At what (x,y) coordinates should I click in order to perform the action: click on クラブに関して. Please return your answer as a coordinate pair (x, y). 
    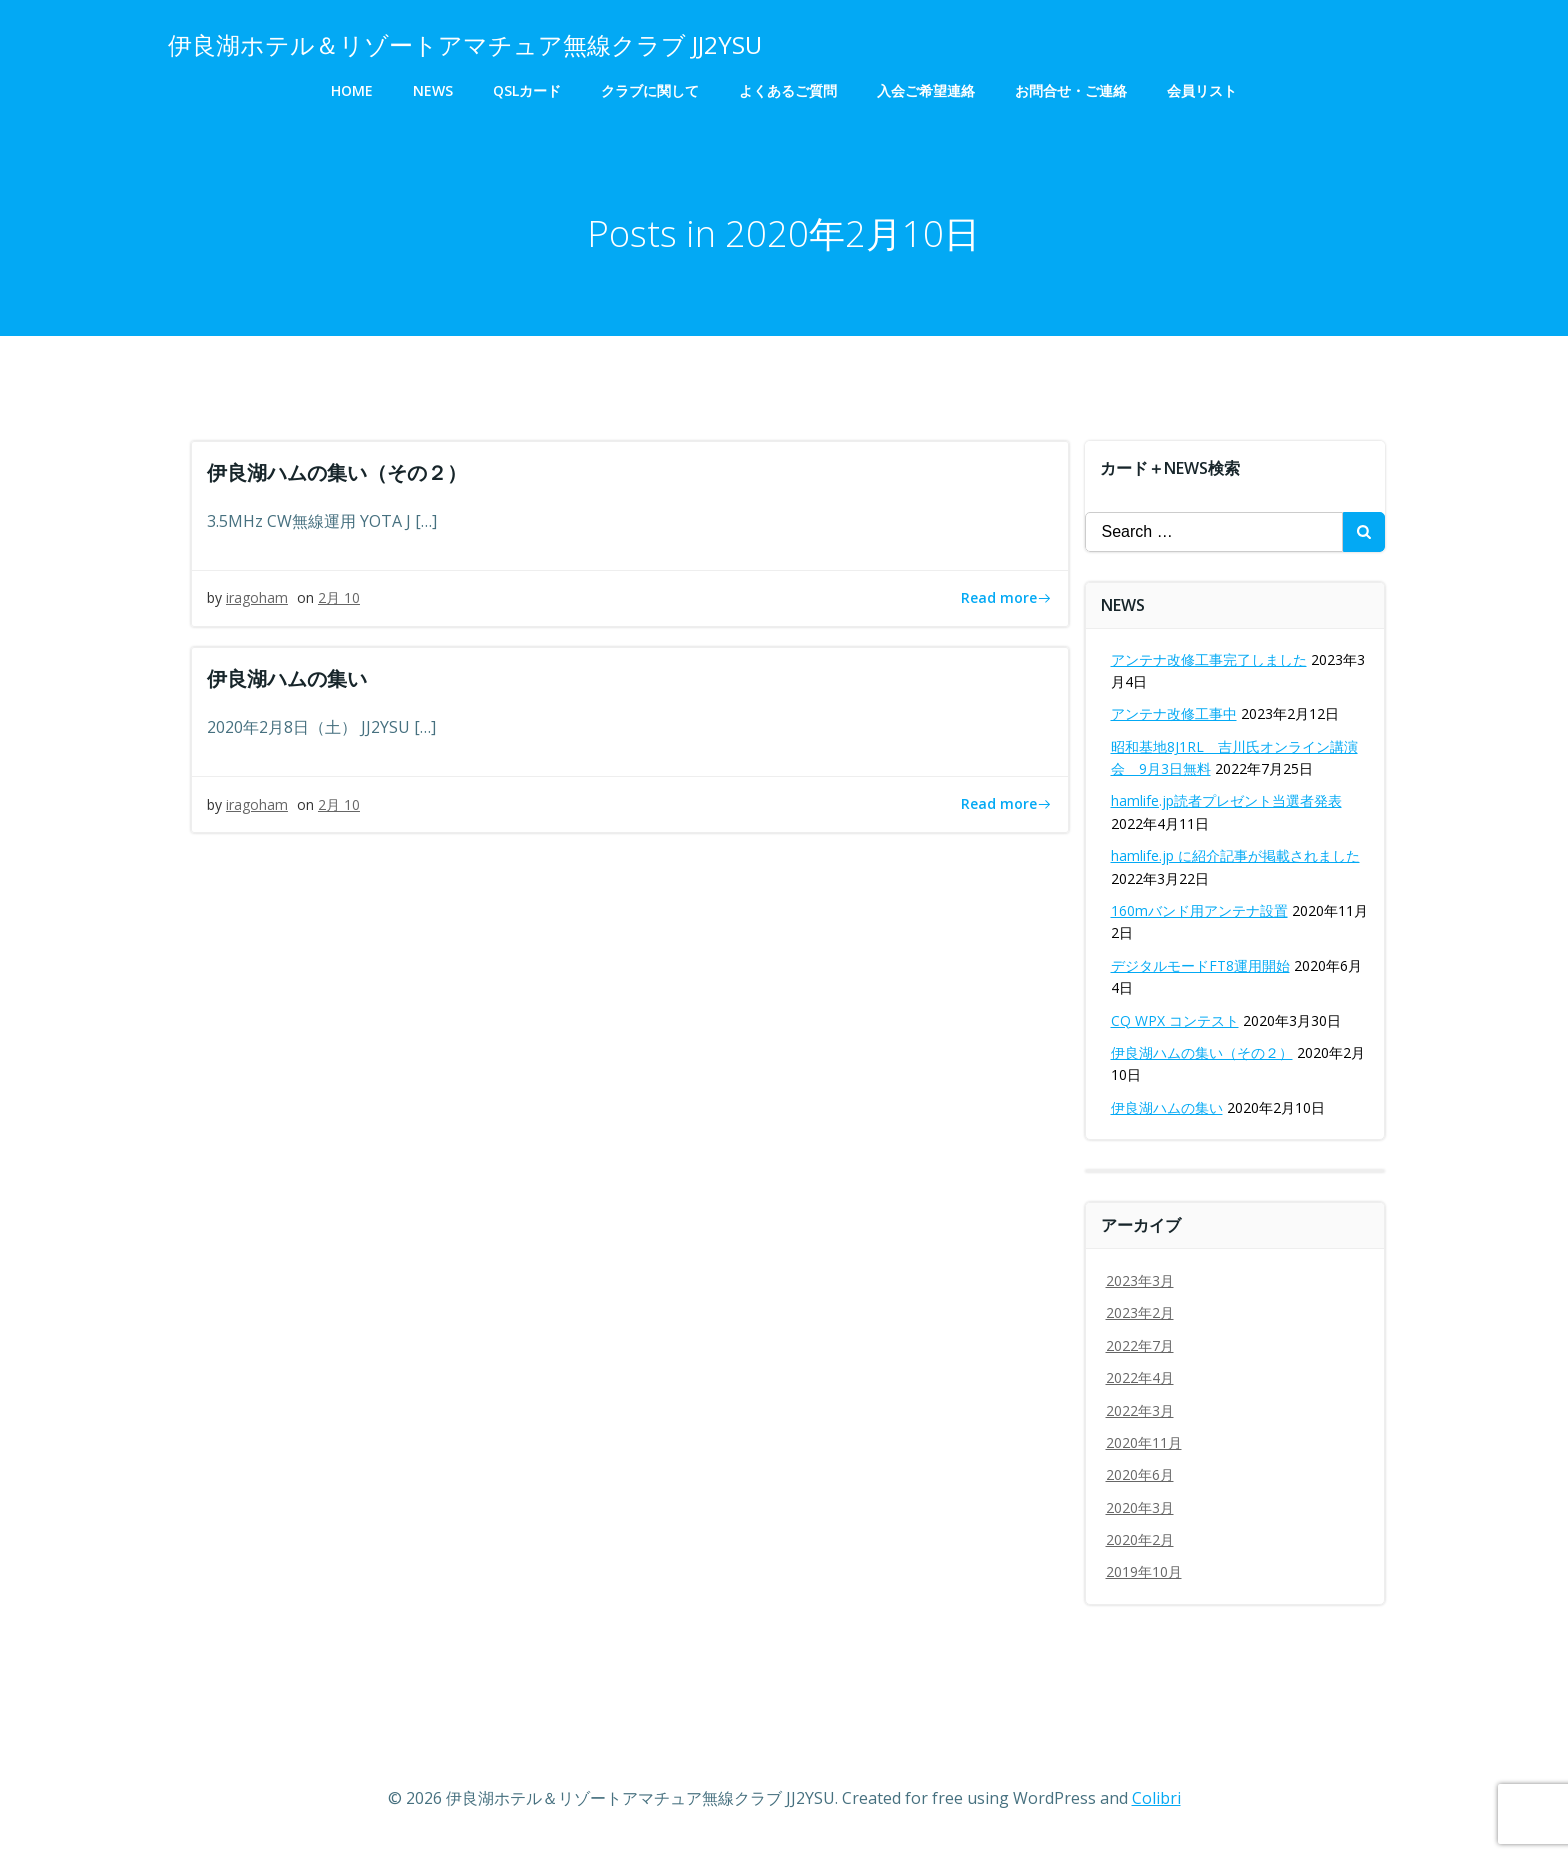
    Looking at the image, I should click on (650, 90).